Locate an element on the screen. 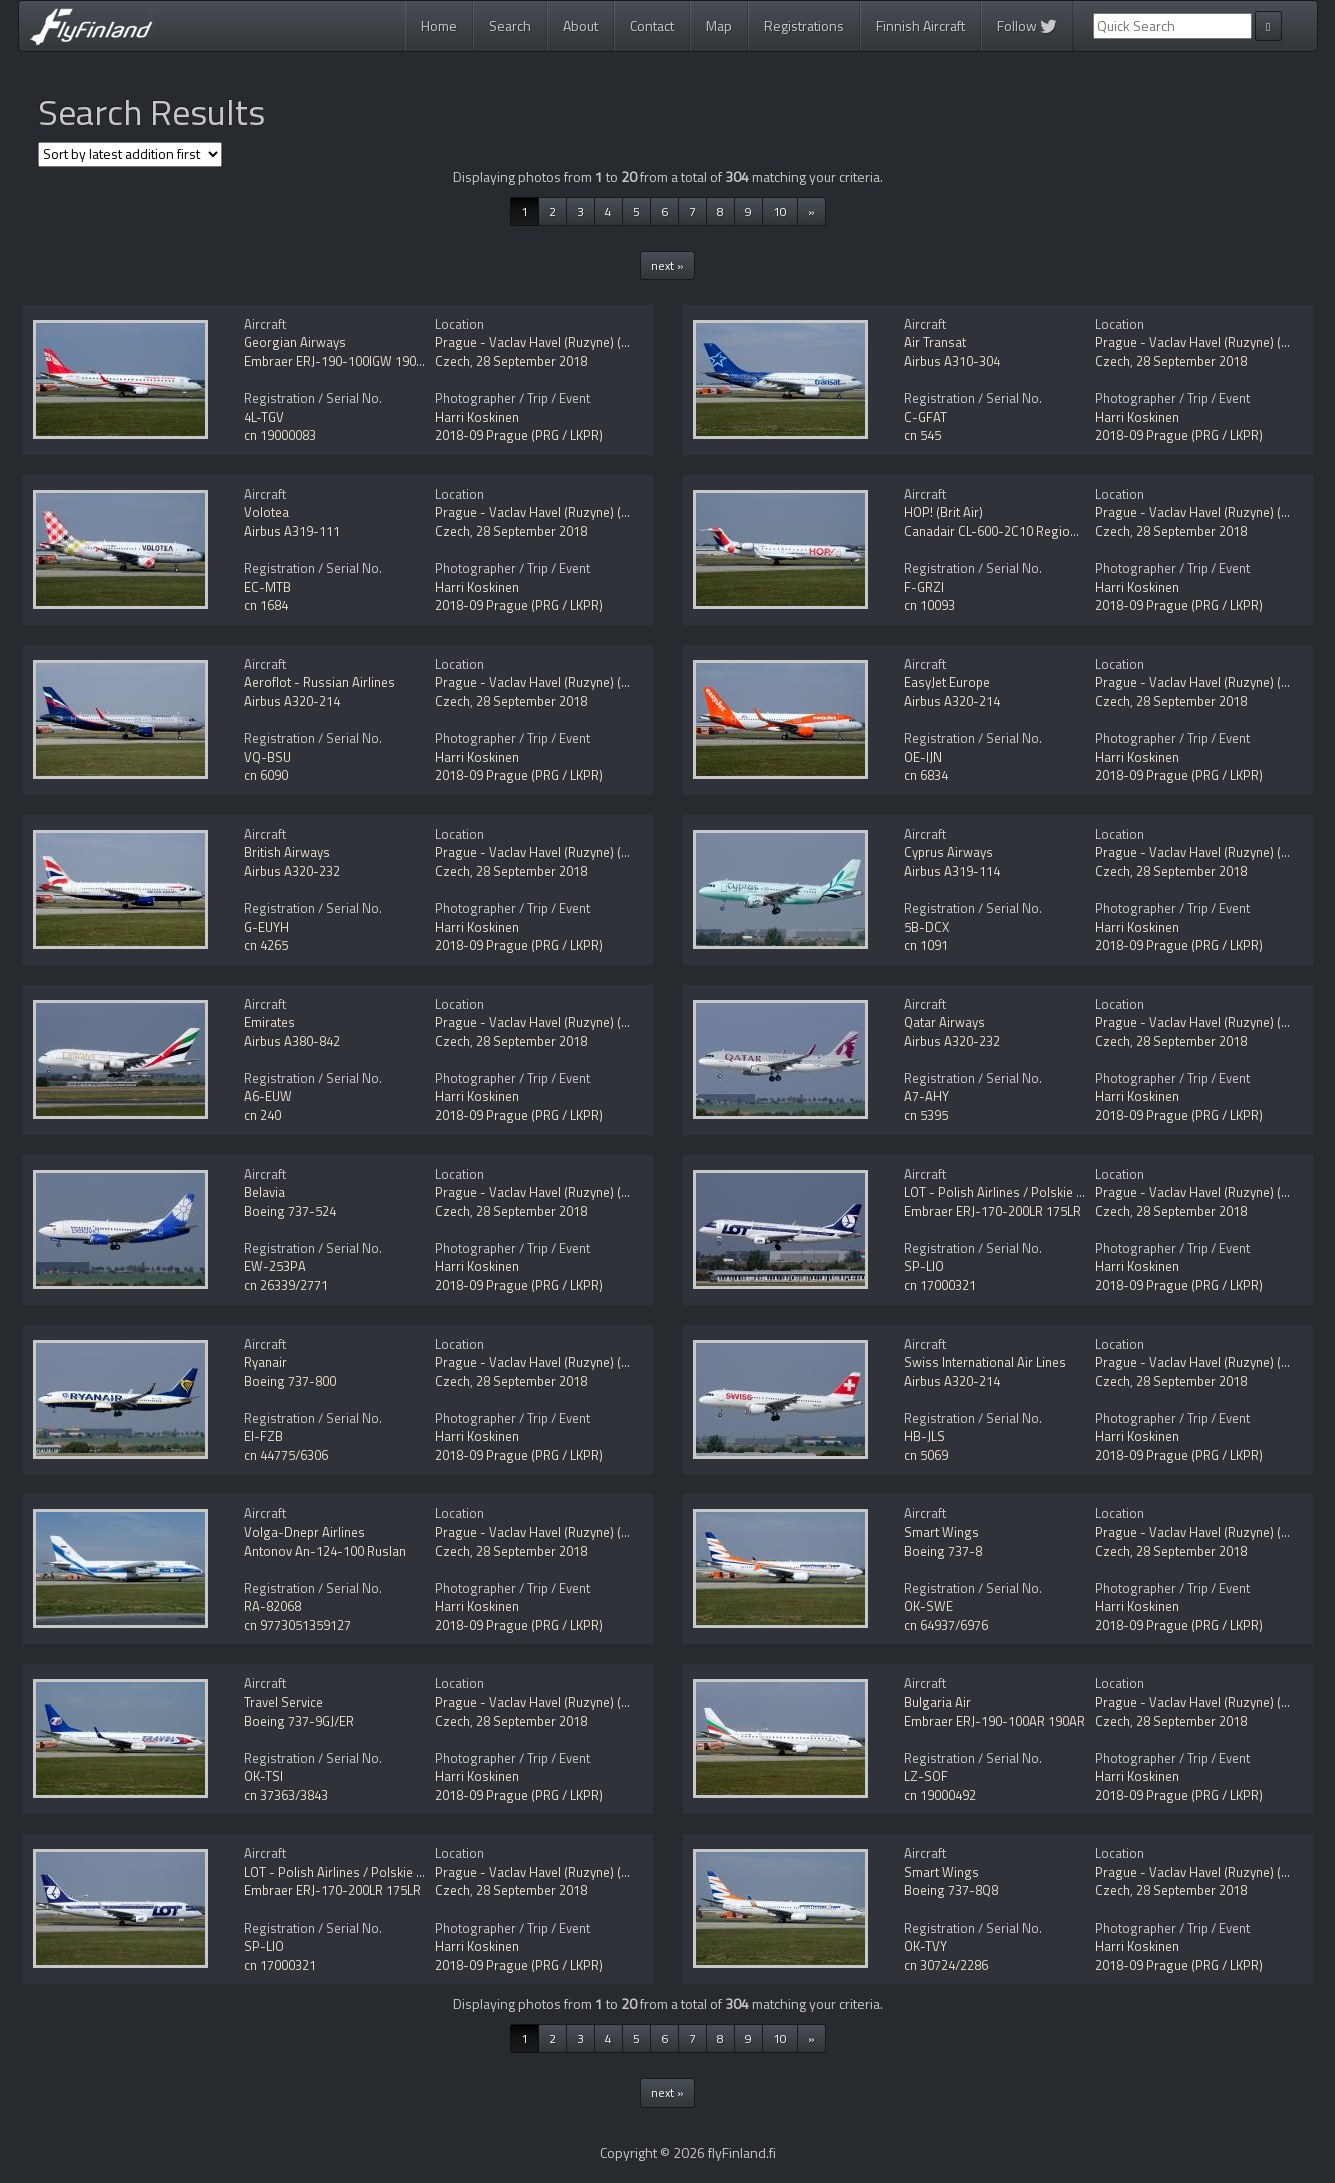 Image resolution: width=1335 pixels, height=2183 pixels. Registrations is located at coordinates (804, 25).